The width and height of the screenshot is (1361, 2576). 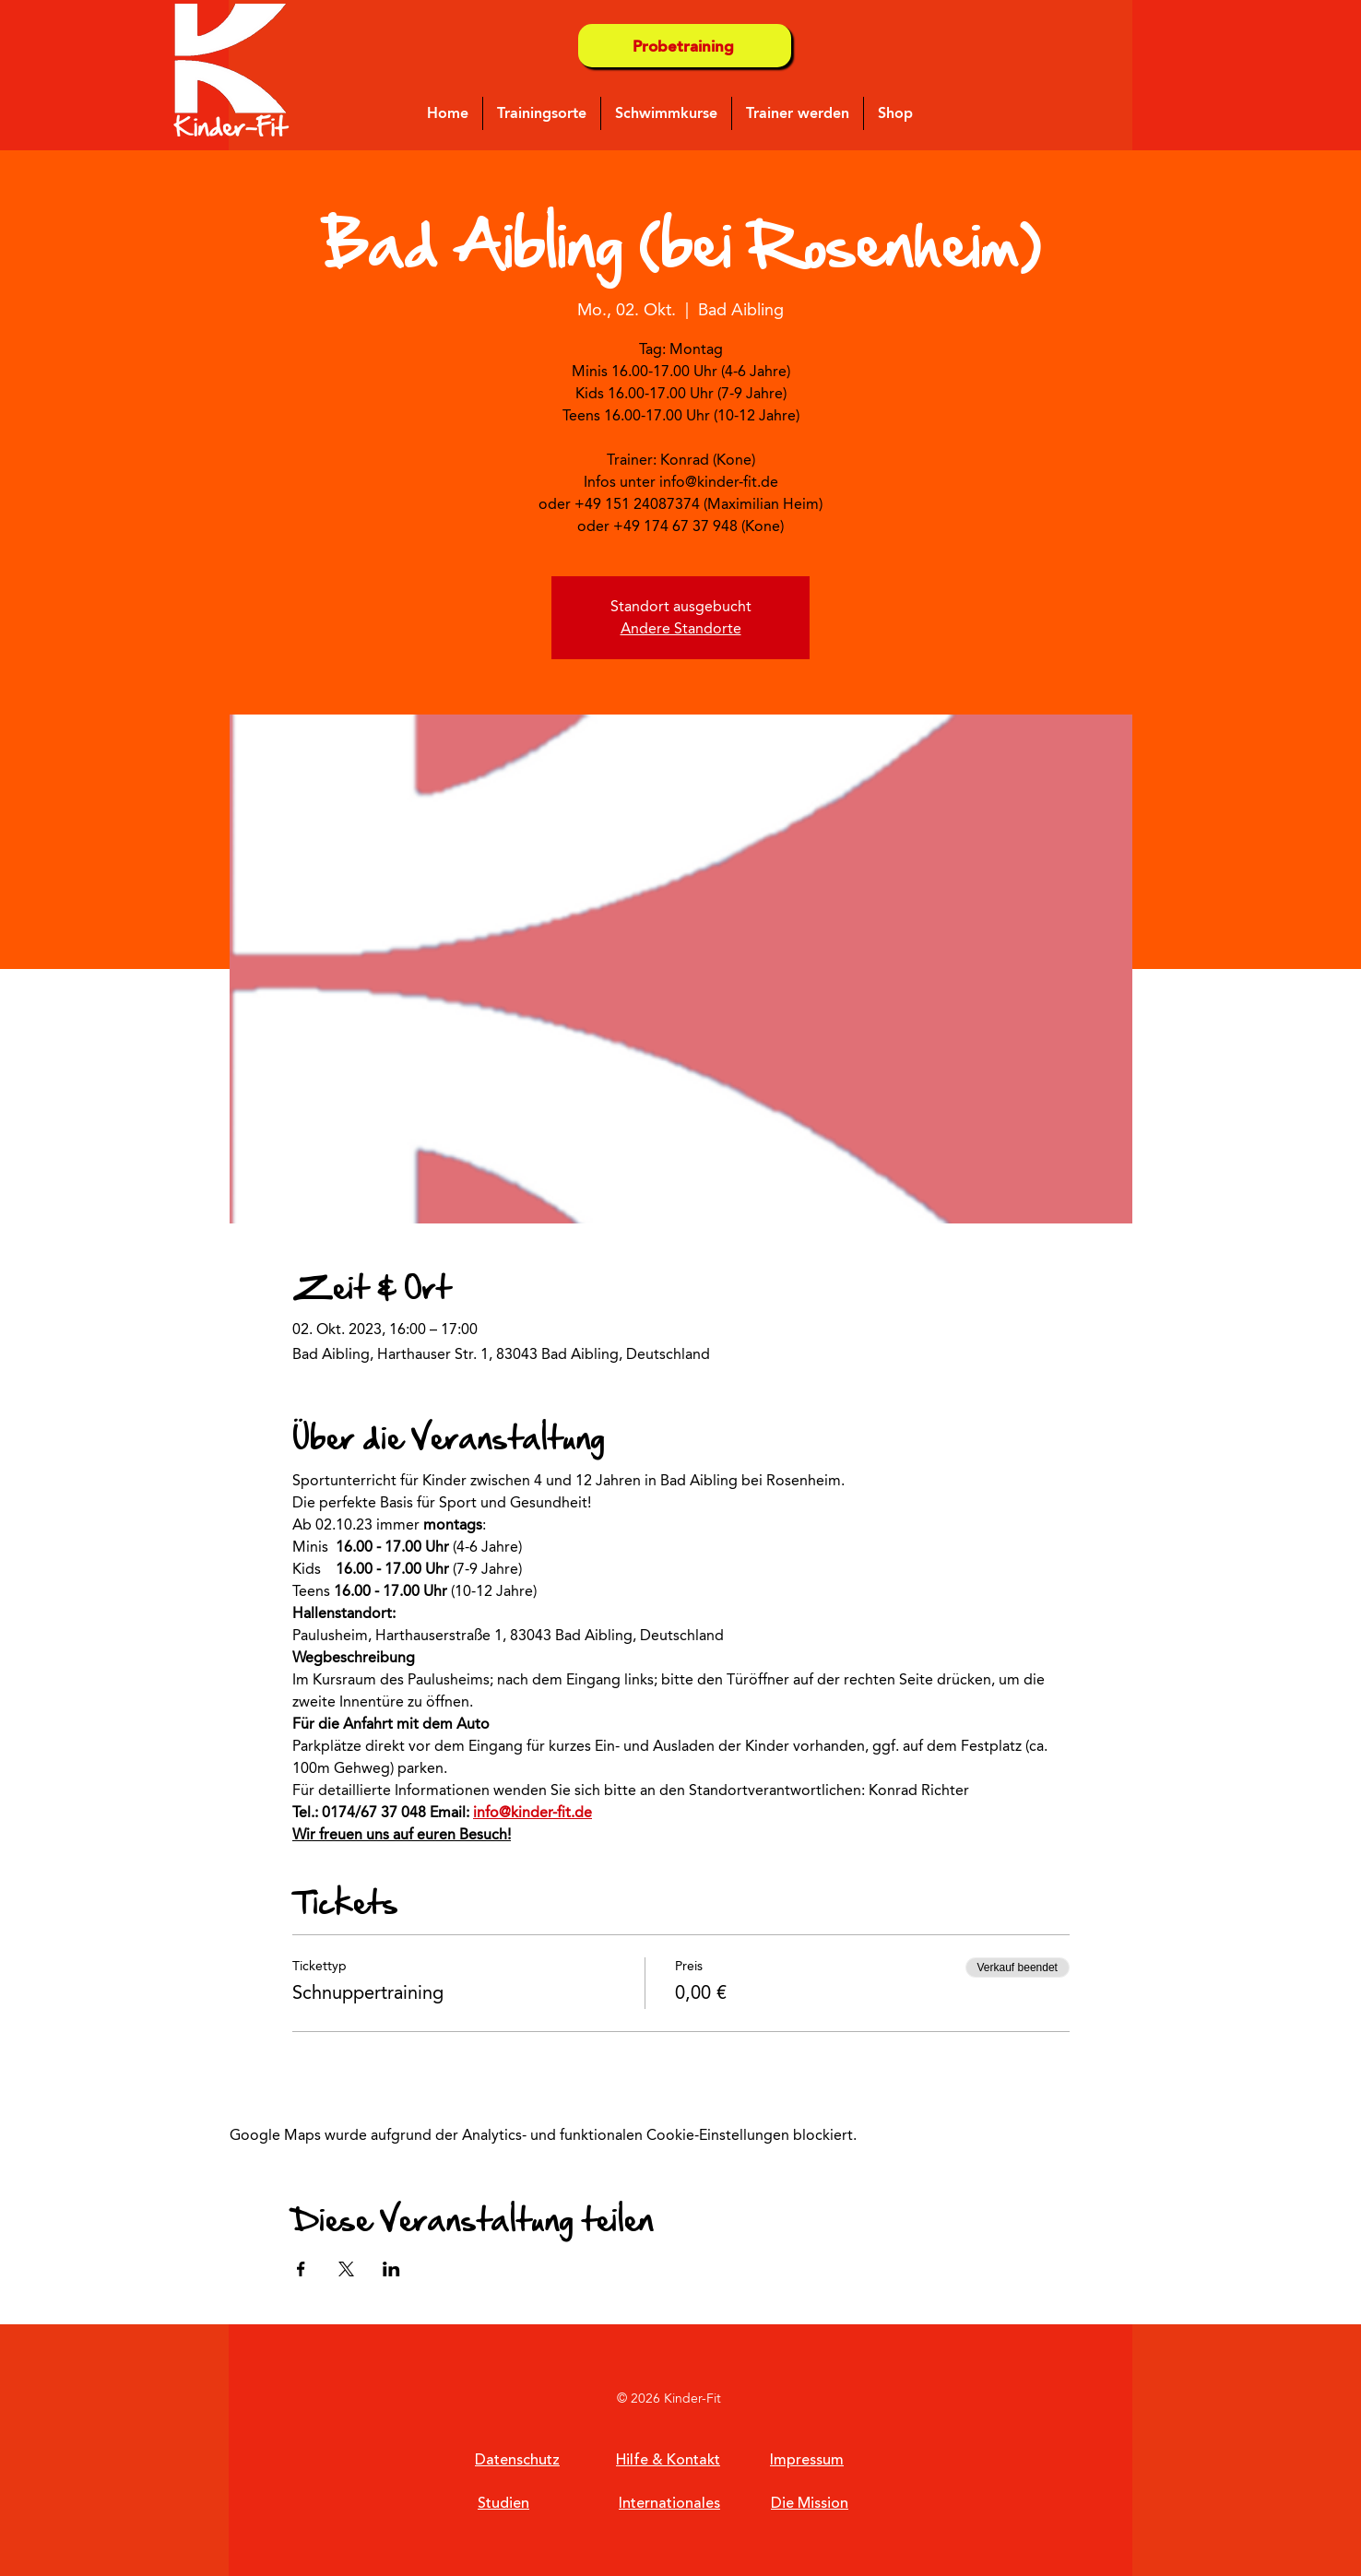 I want to click on [Veranstaltung teilen auf LinkedIn], so click(x=391, y=2269).